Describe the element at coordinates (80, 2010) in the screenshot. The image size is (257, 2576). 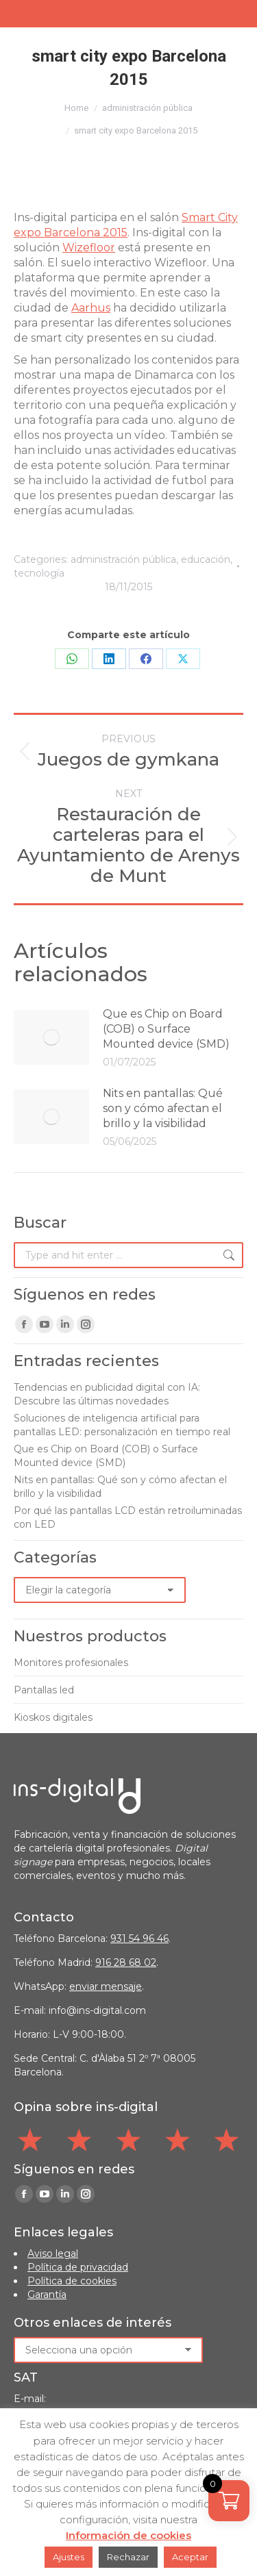
I see `E-mail: info@ins-digital.com` at that location.